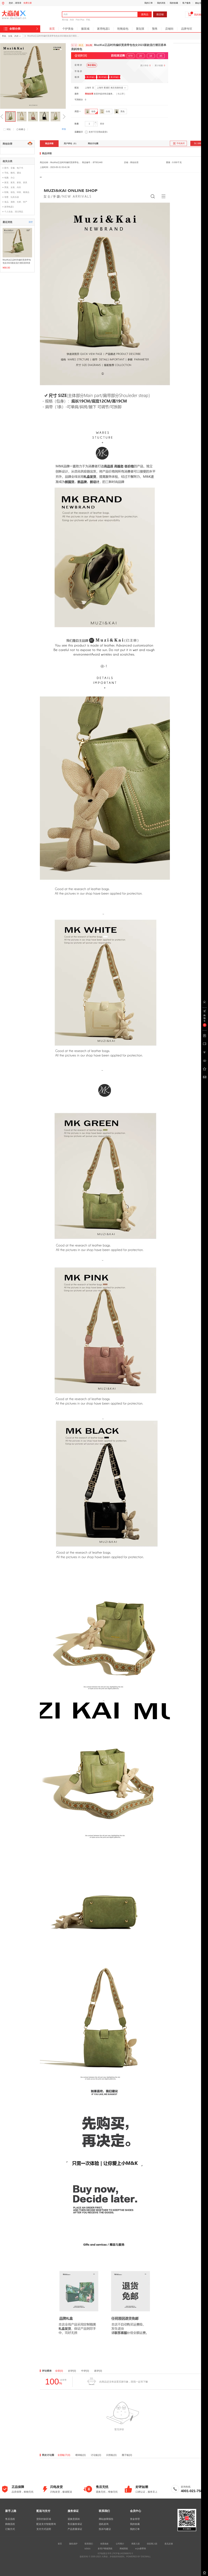  What do you see at coordinates (199, 143) in the screenshot?
I see `加入购物车` at bounding box center [199, 143].